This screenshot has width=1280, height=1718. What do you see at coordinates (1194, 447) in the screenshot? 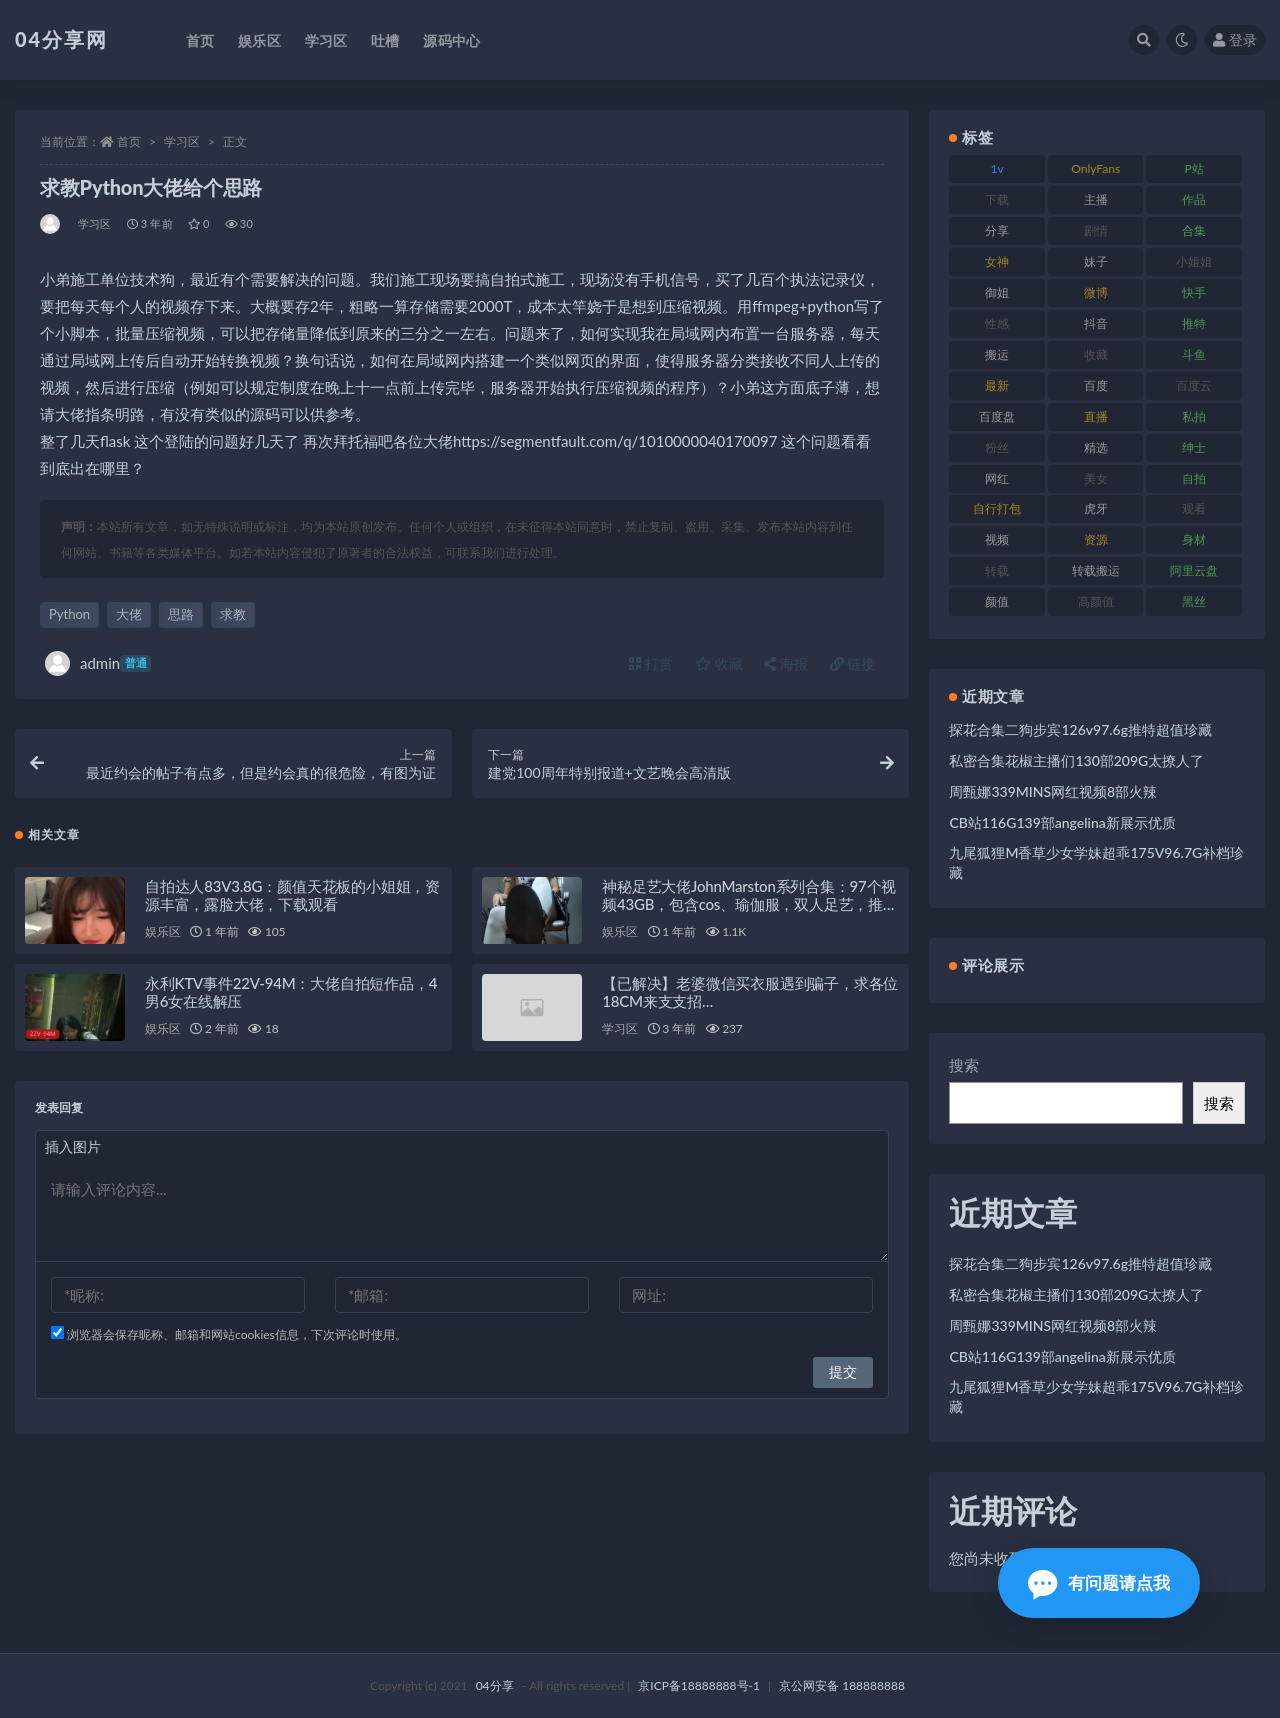
I see `绅士 [绅士 (72 项)]` at bounding box center [1194, 447].